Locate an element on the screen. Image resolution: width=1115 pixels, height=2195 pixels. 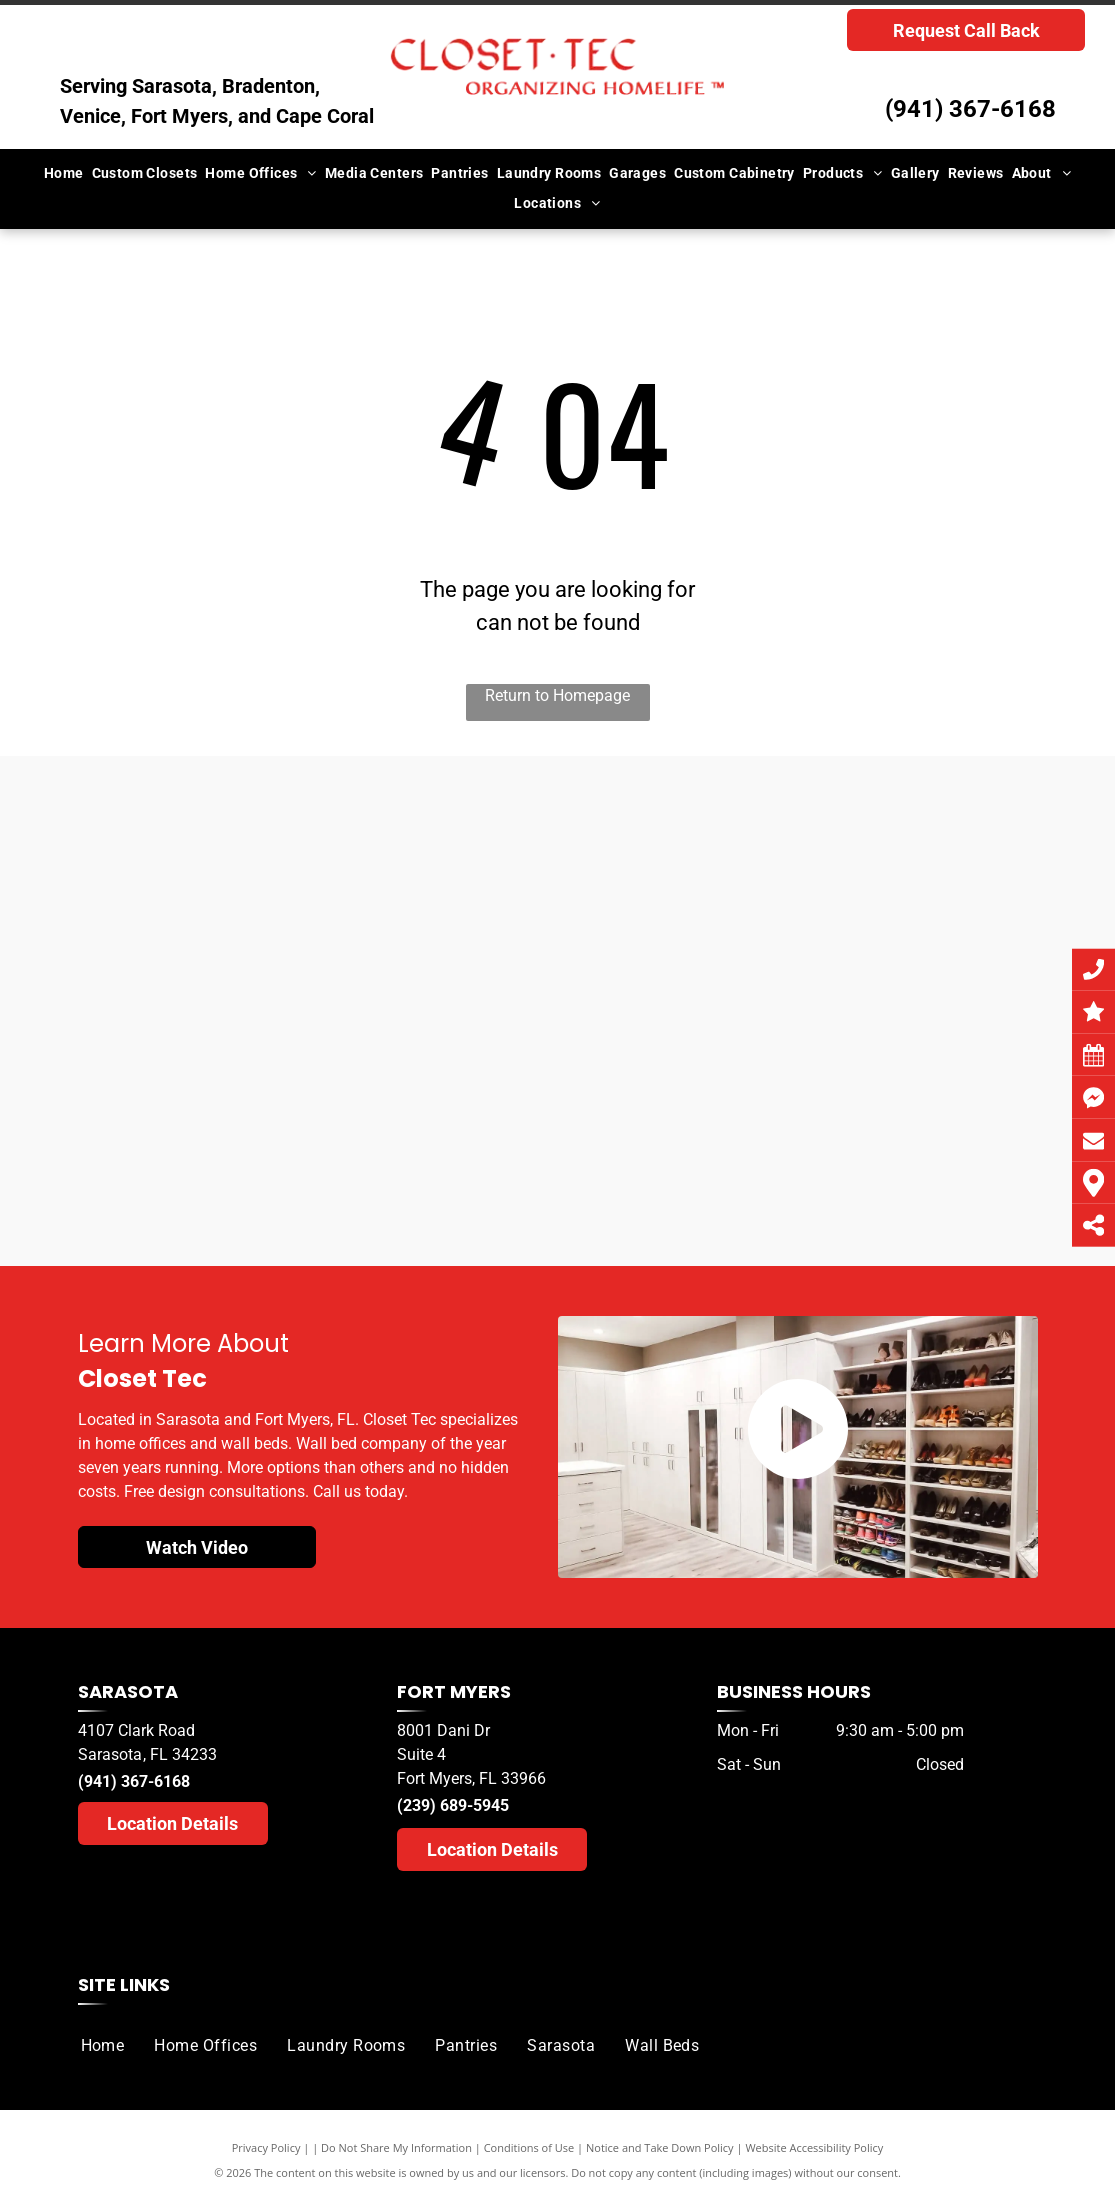
[A herald tribune logo for sarasota readers choice] is located at coordinates (196, 1088).